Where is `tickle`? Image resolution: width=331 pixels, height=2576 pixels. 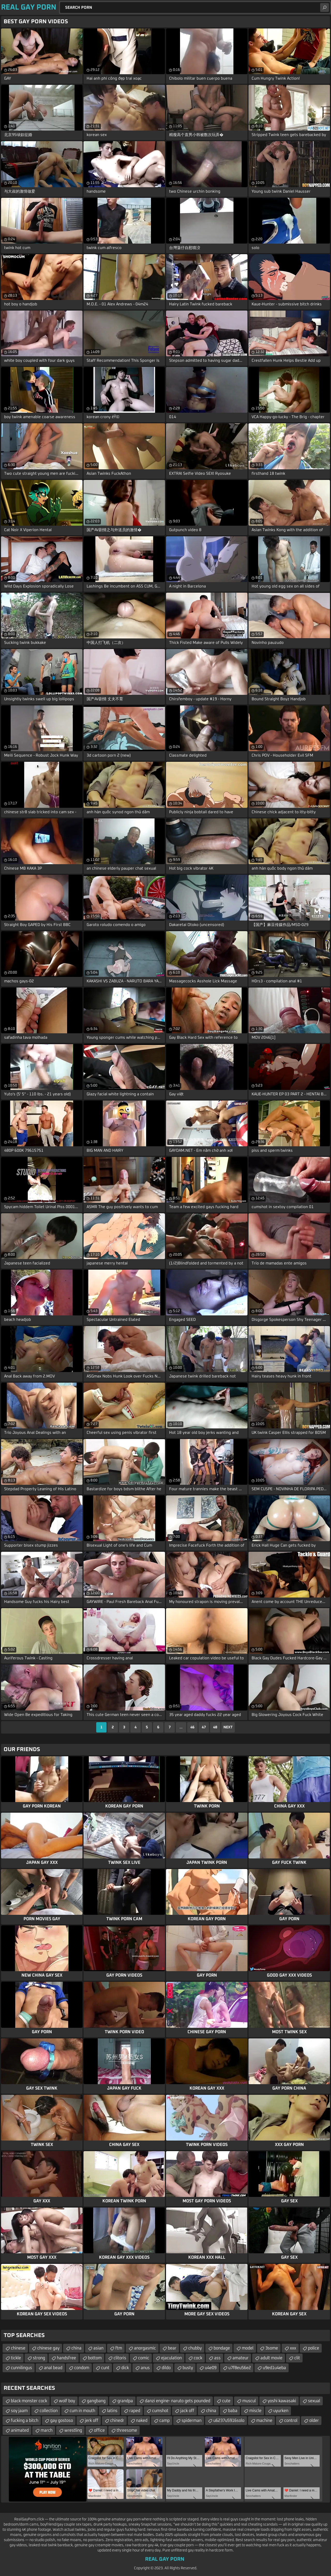 tickle is located at coordinates (16, 2358).